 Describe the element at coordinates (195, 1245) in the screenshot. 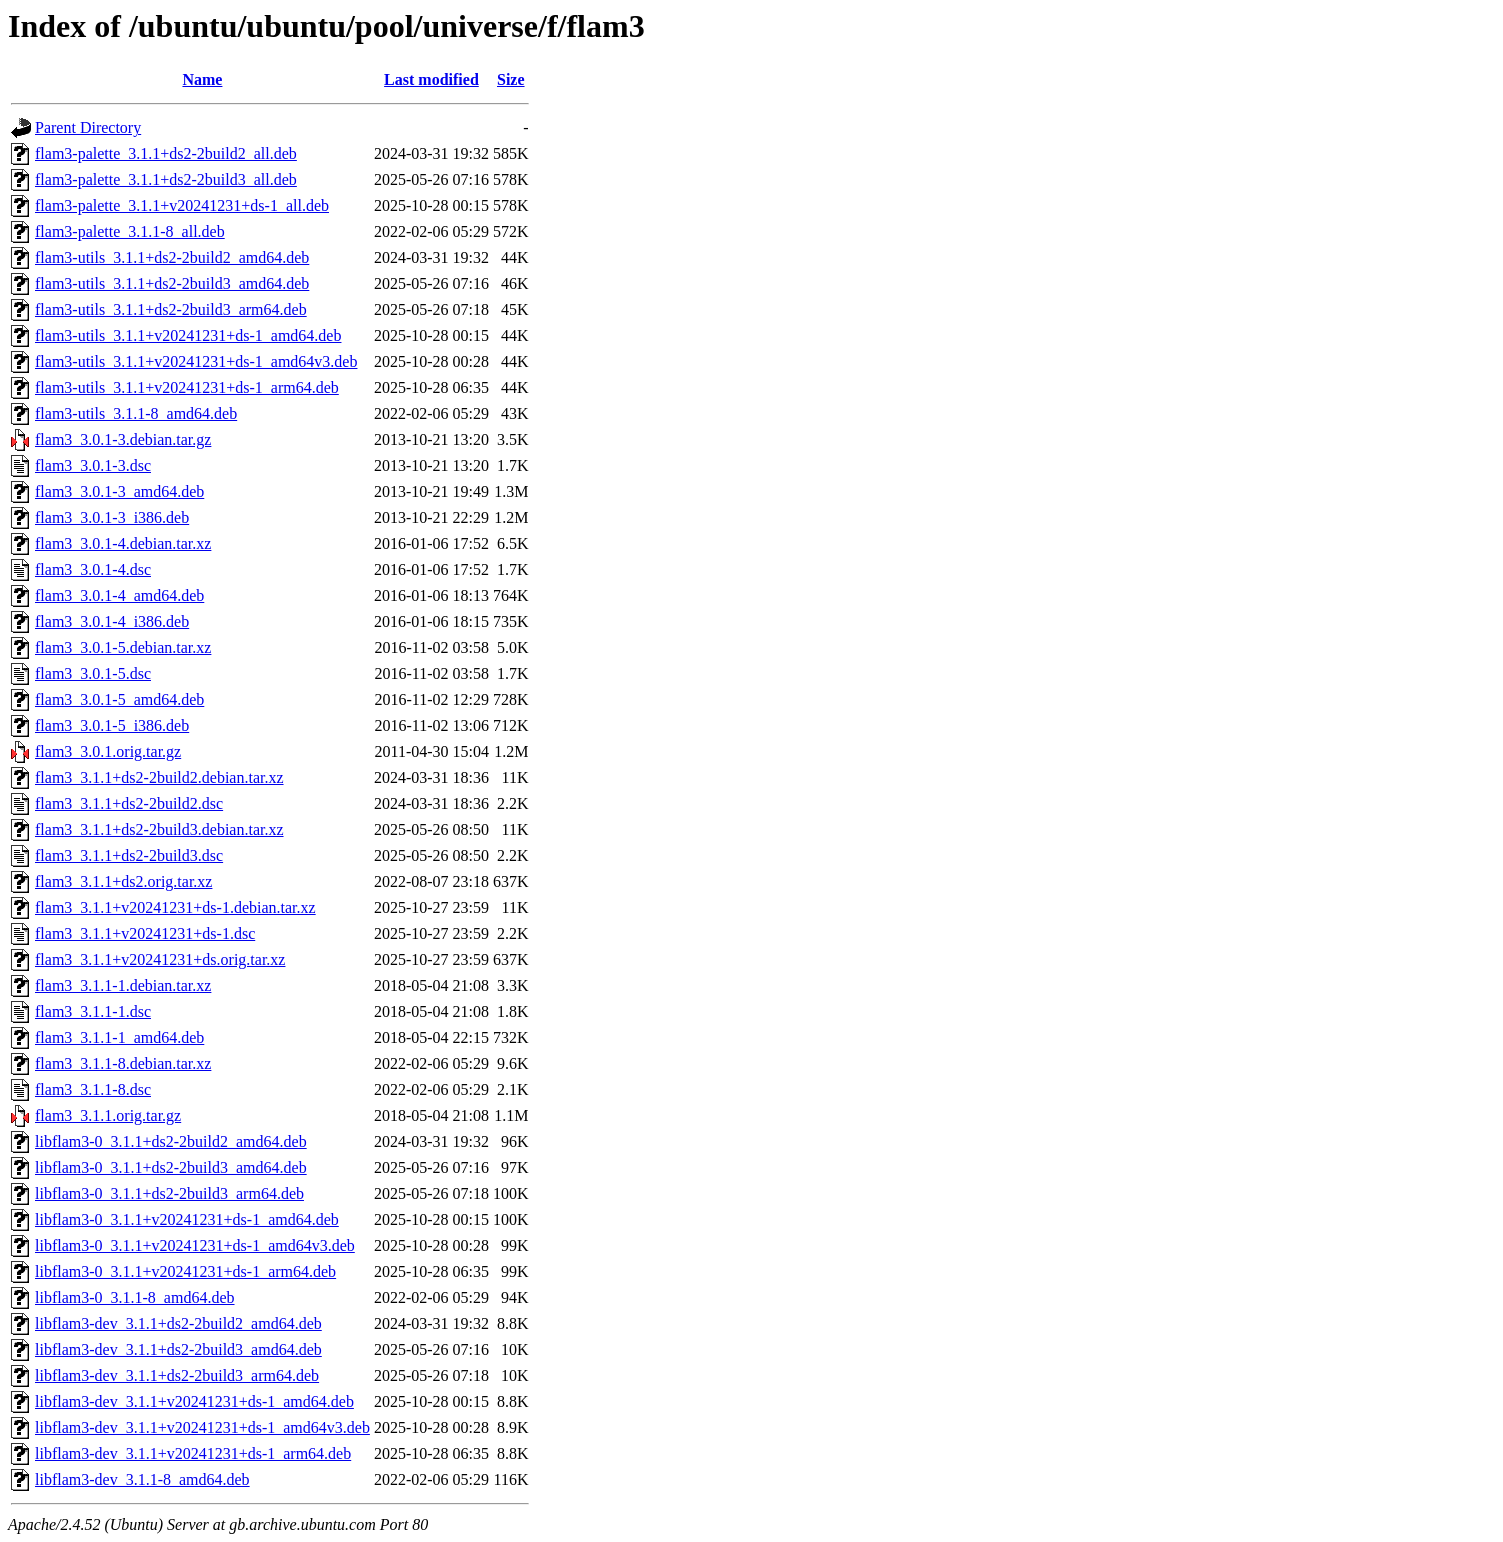

I see `libflam3-0_3.1.1+v20241231+ds-1_amd64v3.deb` at that location.